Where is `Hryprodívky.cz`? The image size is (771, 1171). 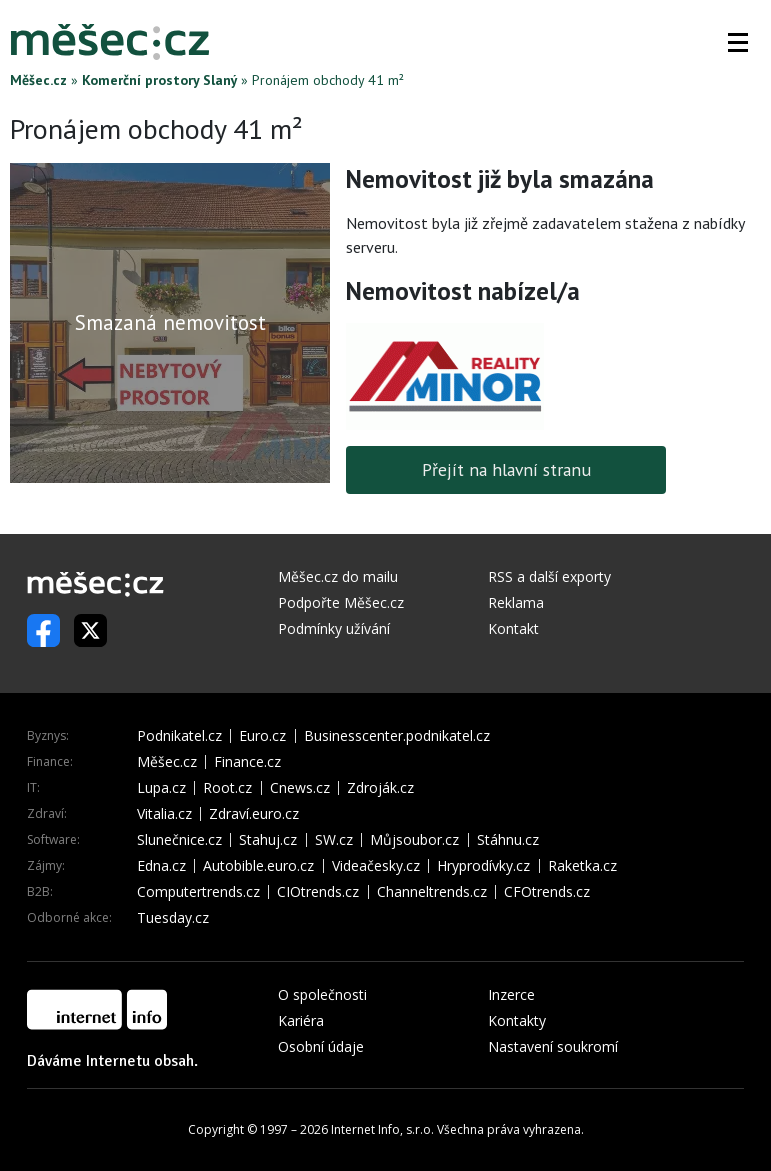 Hryprodívky.cz is located at coordinates (483, 866).